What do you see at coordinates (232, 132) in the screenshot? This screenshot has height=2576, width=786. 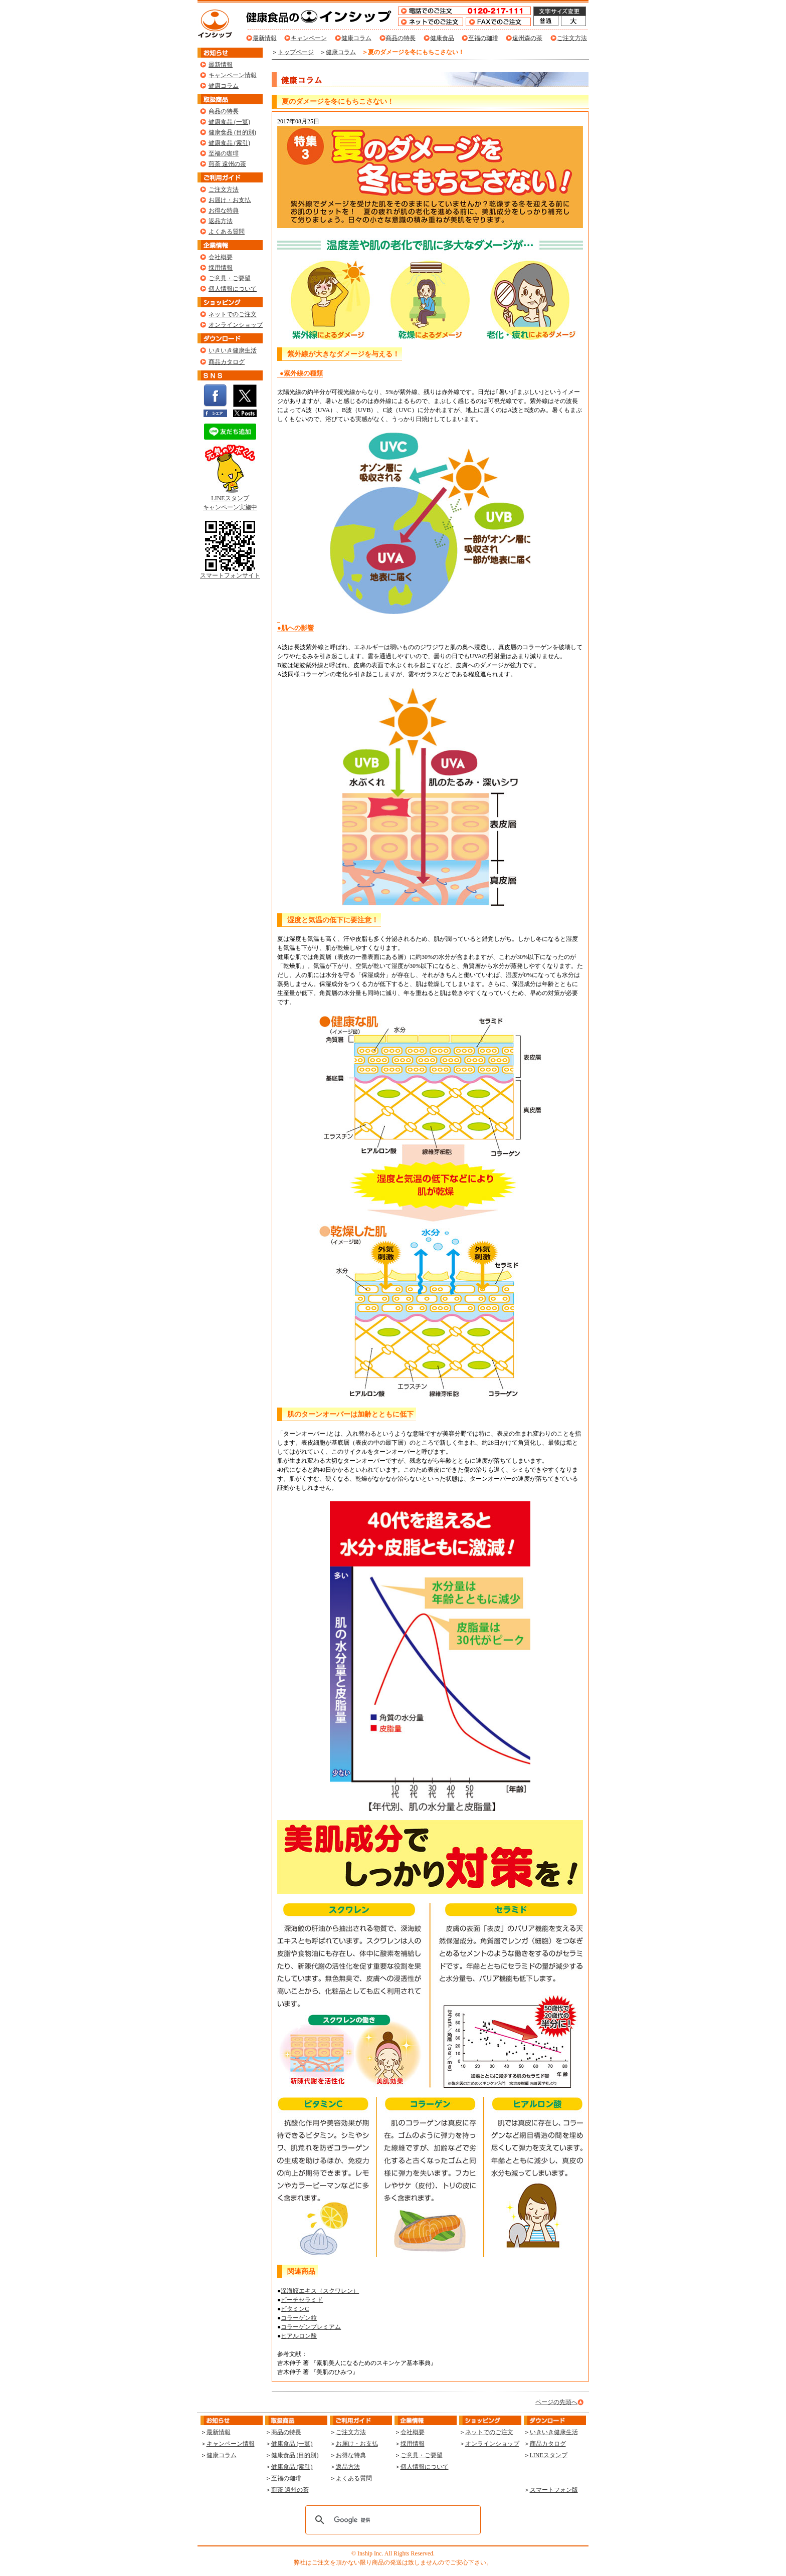 I see `健康食品 (目的別)` at bounding box center [232, 132].